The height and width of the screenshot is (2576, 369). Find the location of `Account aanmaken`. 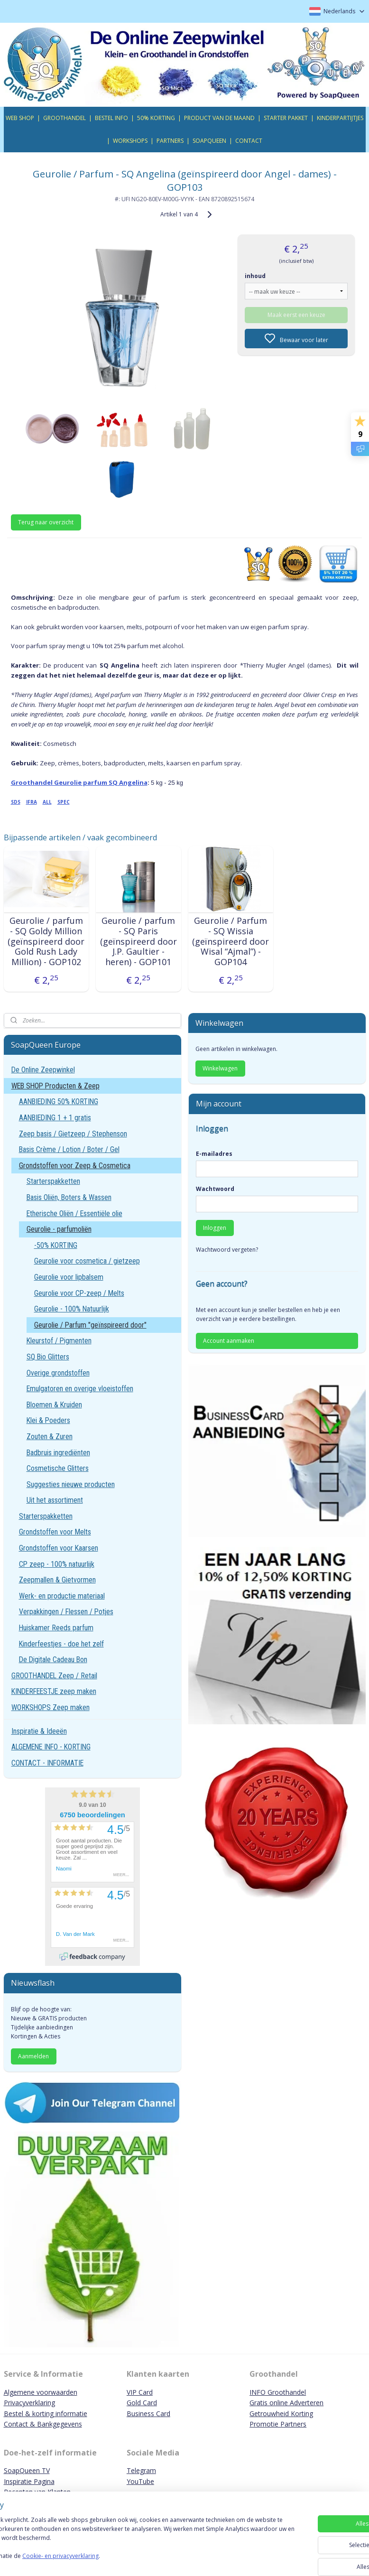

Account aanmaken is located at coordinates (228, 1341).